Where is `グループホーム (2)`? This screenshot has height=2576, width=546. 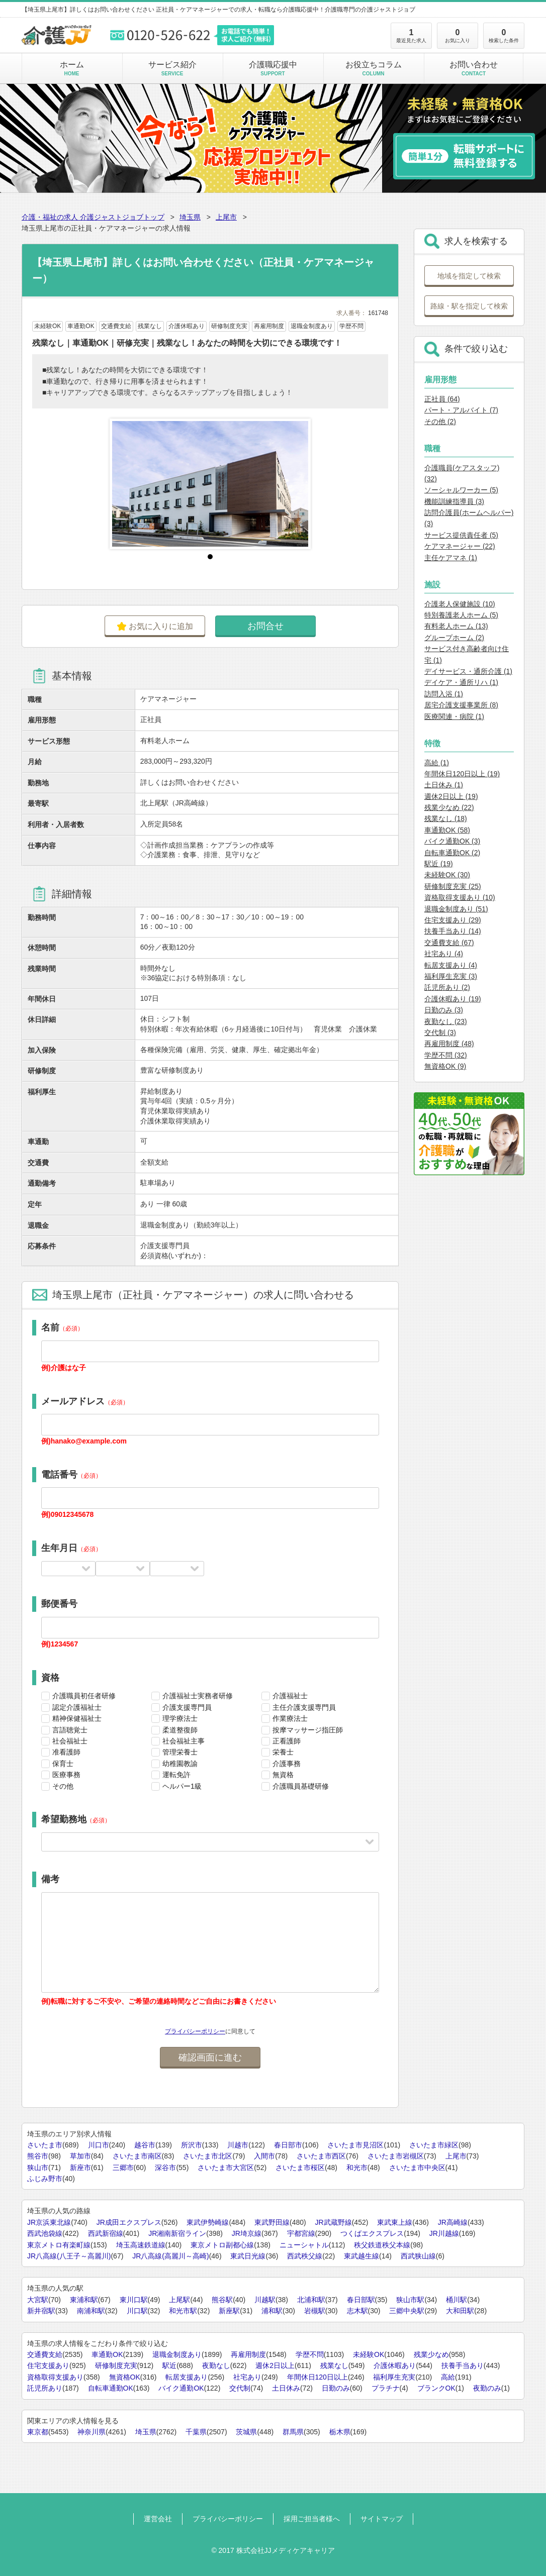 グループホーム (2) is located at coordinates (454, 638).